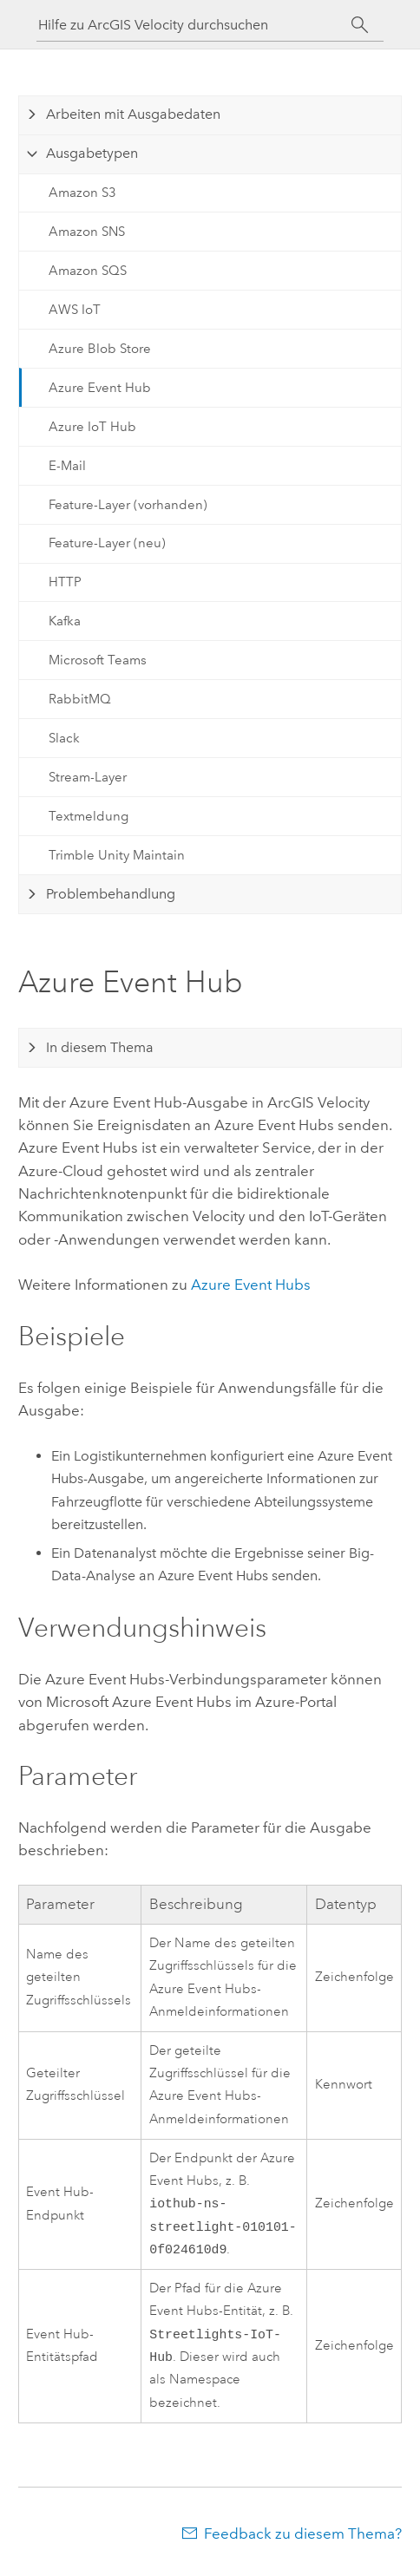 The image size is (420, 2576). What do you see at coordinates (100, 348) in the screenshot?
I see `Azure Blob Store` at bounding box center [100, 348].